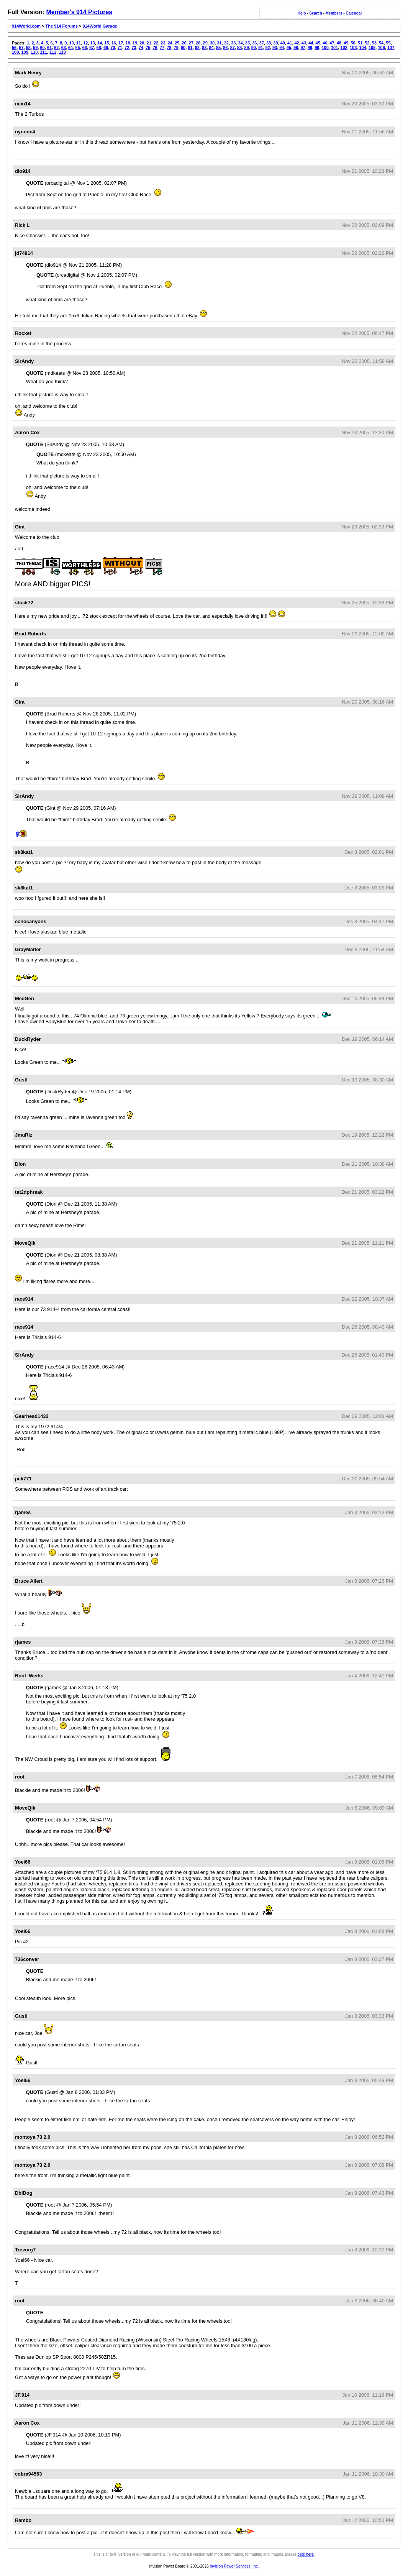  I want to click on 54, so click(381, 43).